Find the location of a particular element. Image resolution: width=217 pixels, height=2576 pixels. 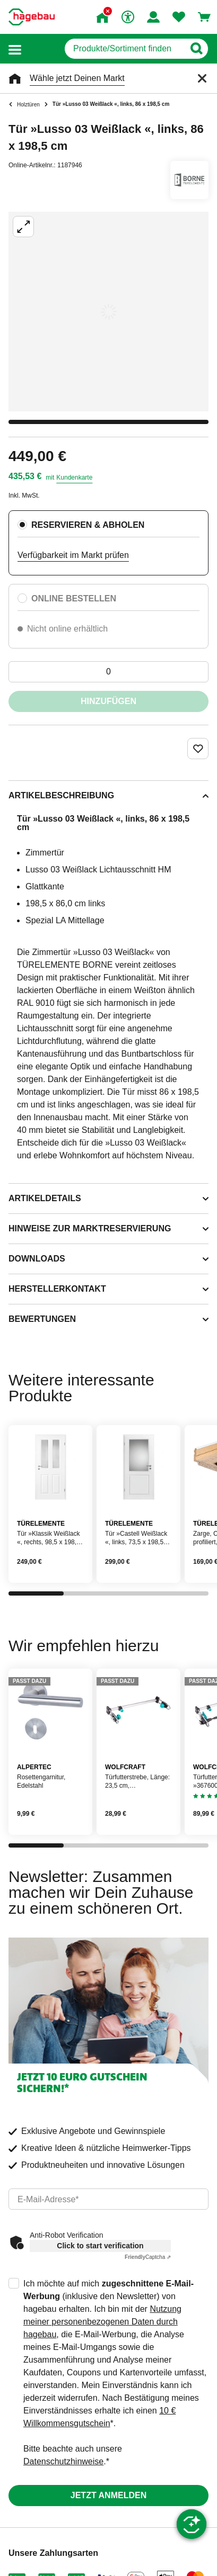

Wähle jetzt Deinen Markt is located at coordinates (77, 78).